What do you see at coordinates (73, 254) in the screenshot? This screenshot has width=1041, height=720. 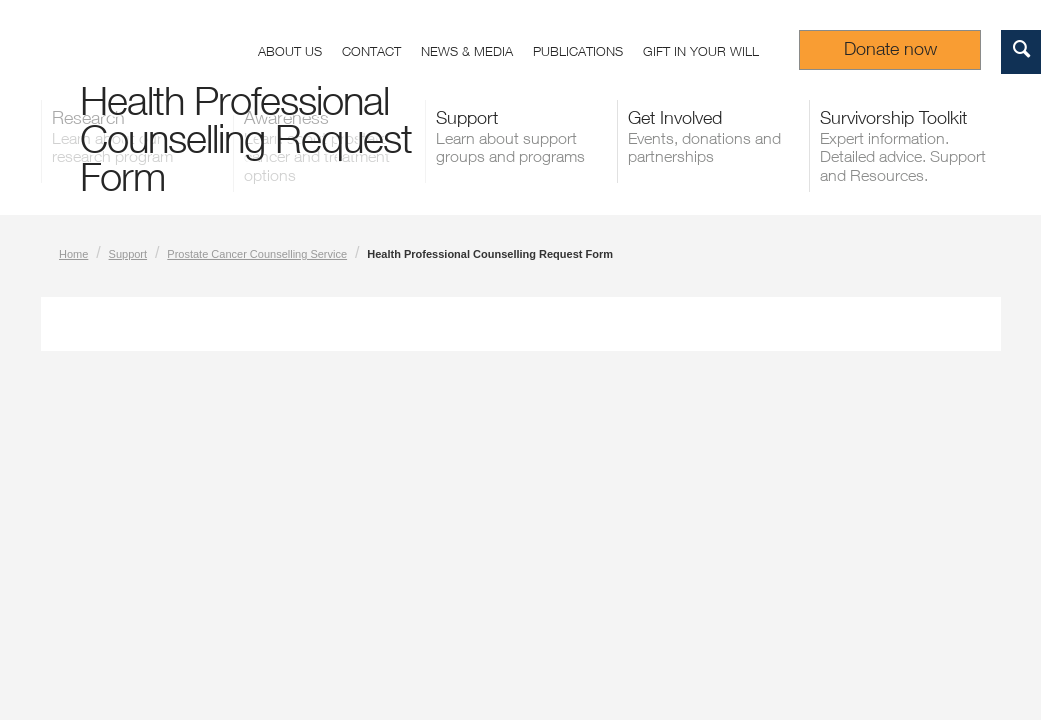 I see `Home` at bounding box center [73, 254].